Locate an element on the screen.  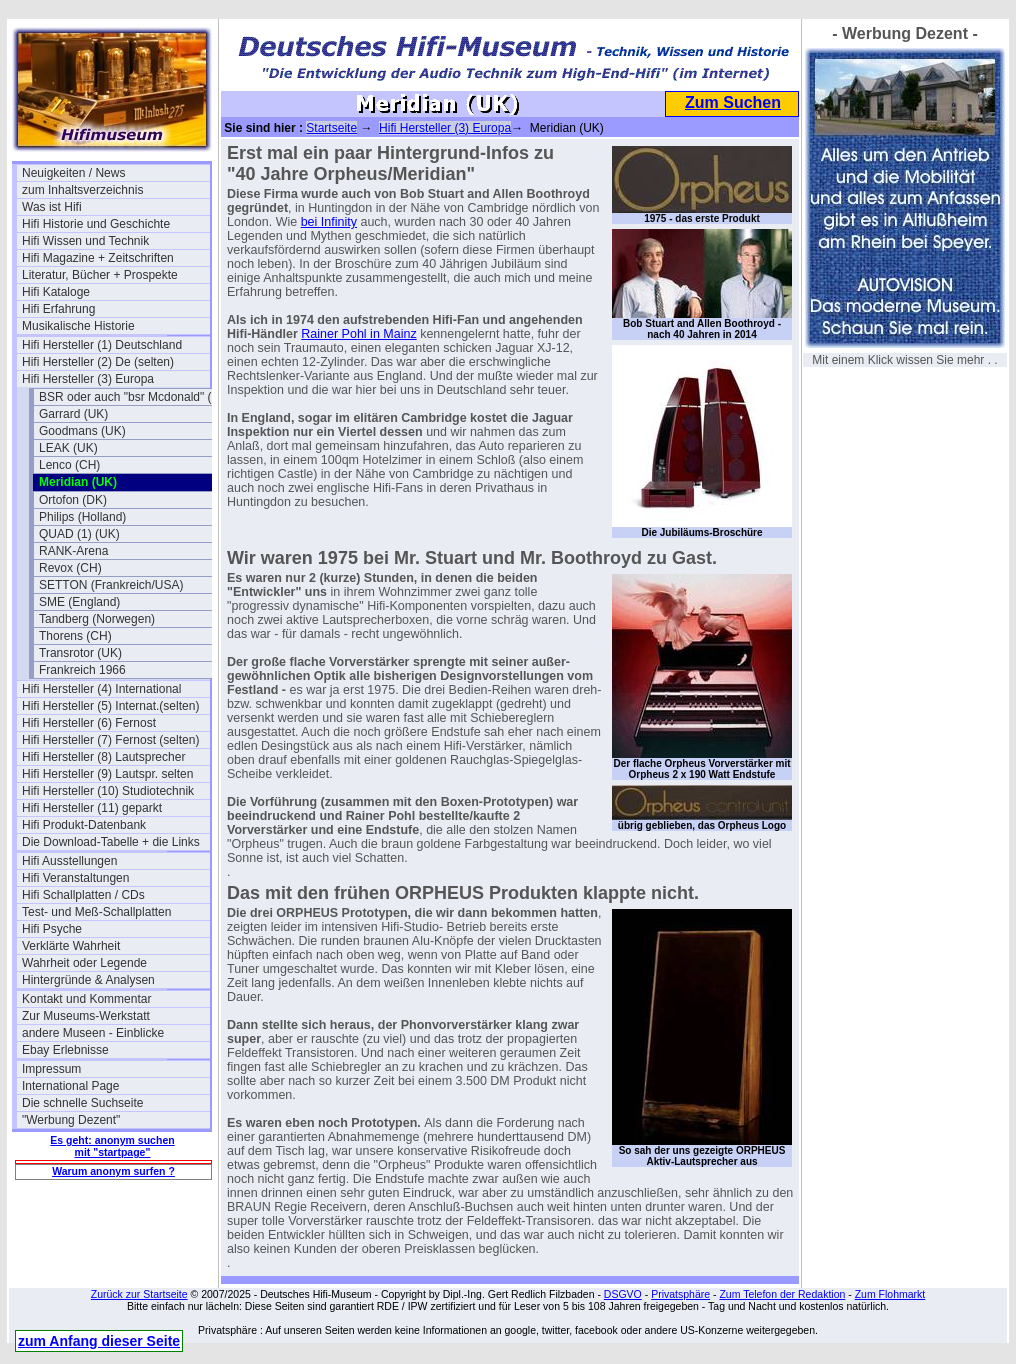
Hifi Hersteller (3) Europa is located at coordinates (88, 379).